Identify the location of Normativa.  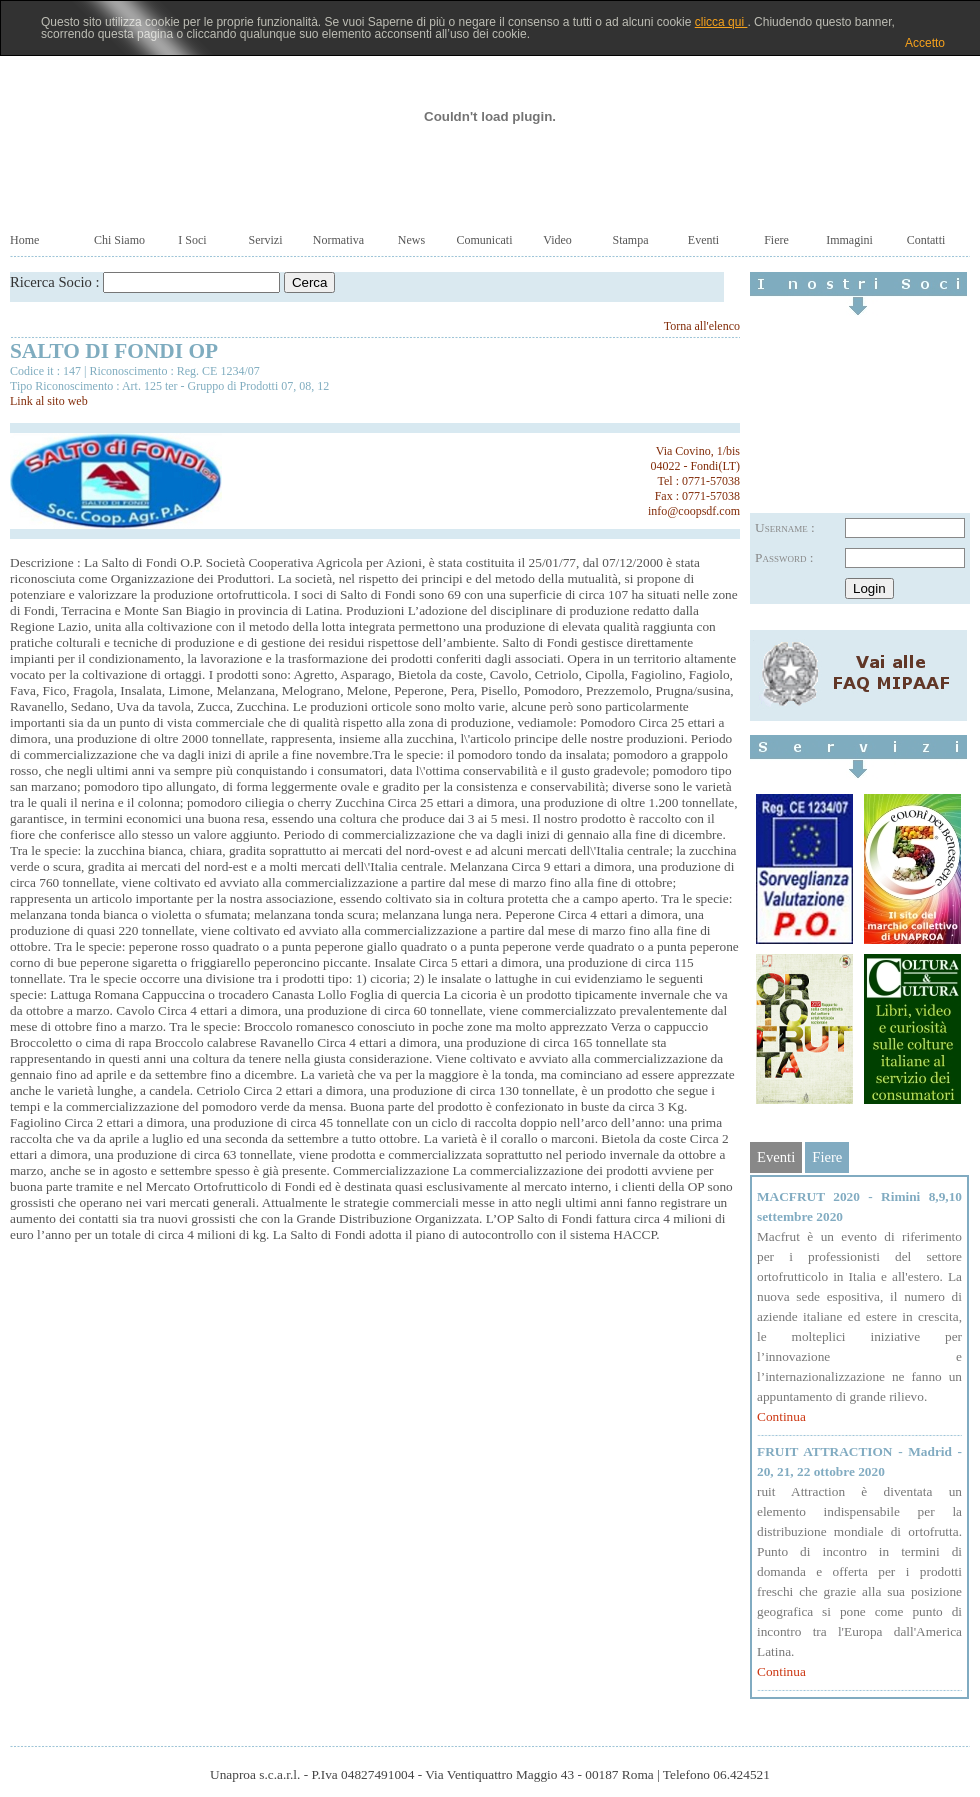
(338, 240).